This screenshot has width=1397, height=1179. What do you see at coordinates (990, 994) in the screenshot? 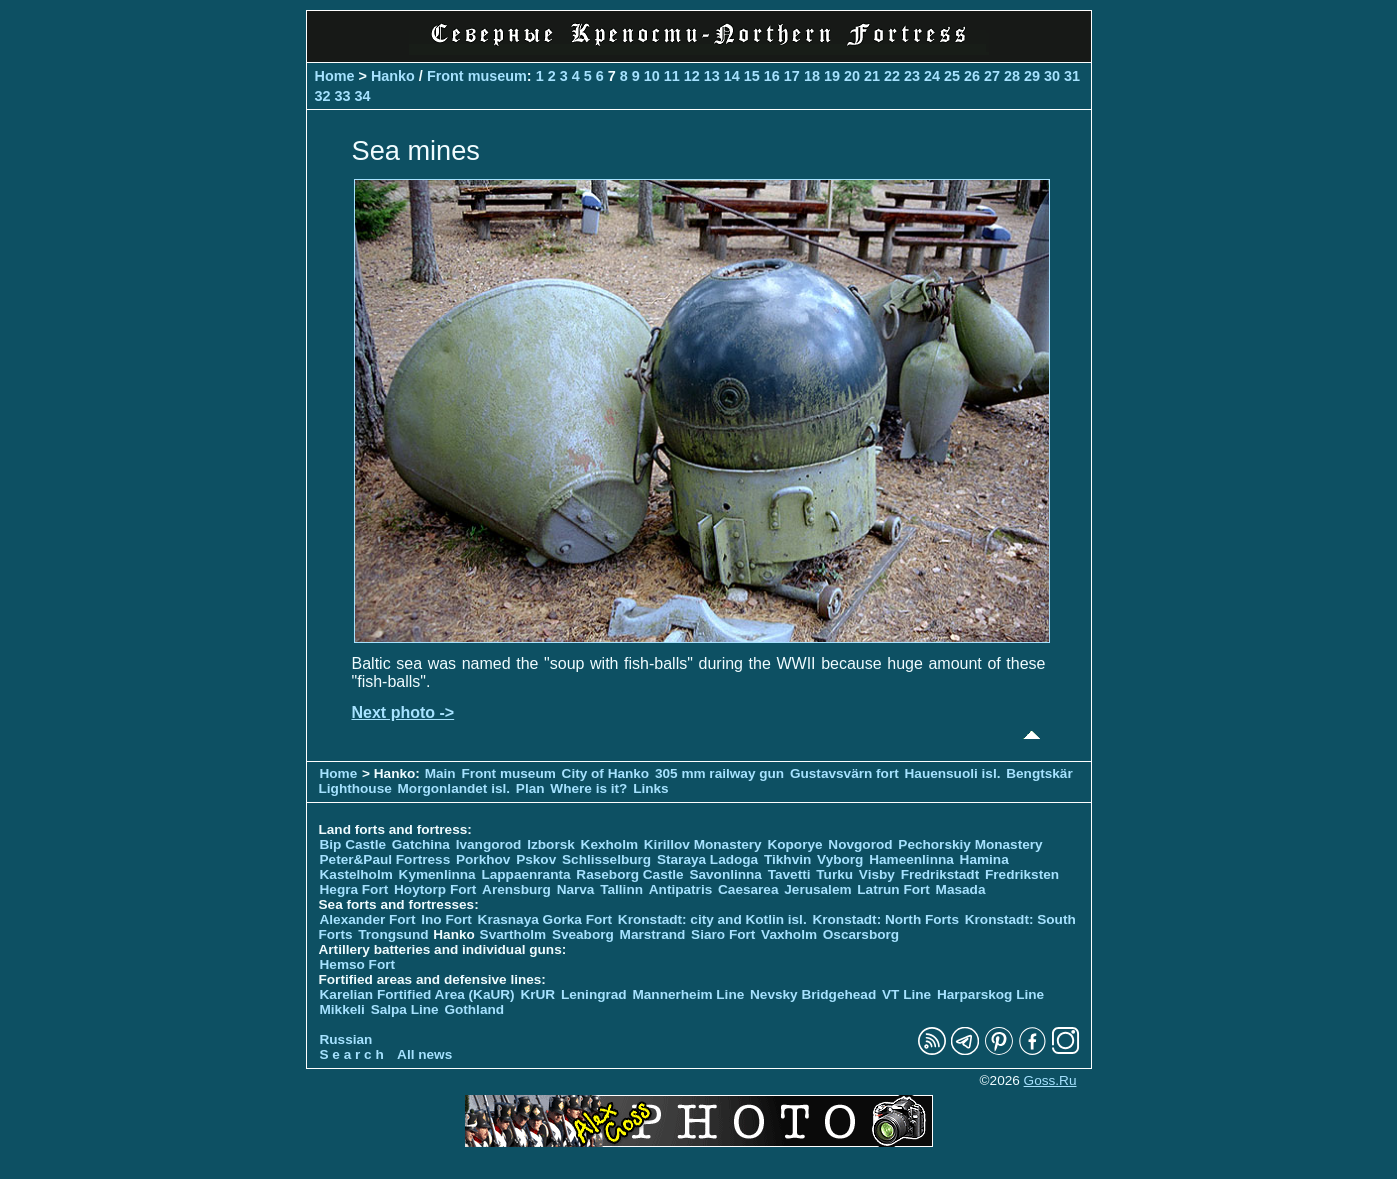
I see `Harparskog Line` at bounding box center [990, 994].